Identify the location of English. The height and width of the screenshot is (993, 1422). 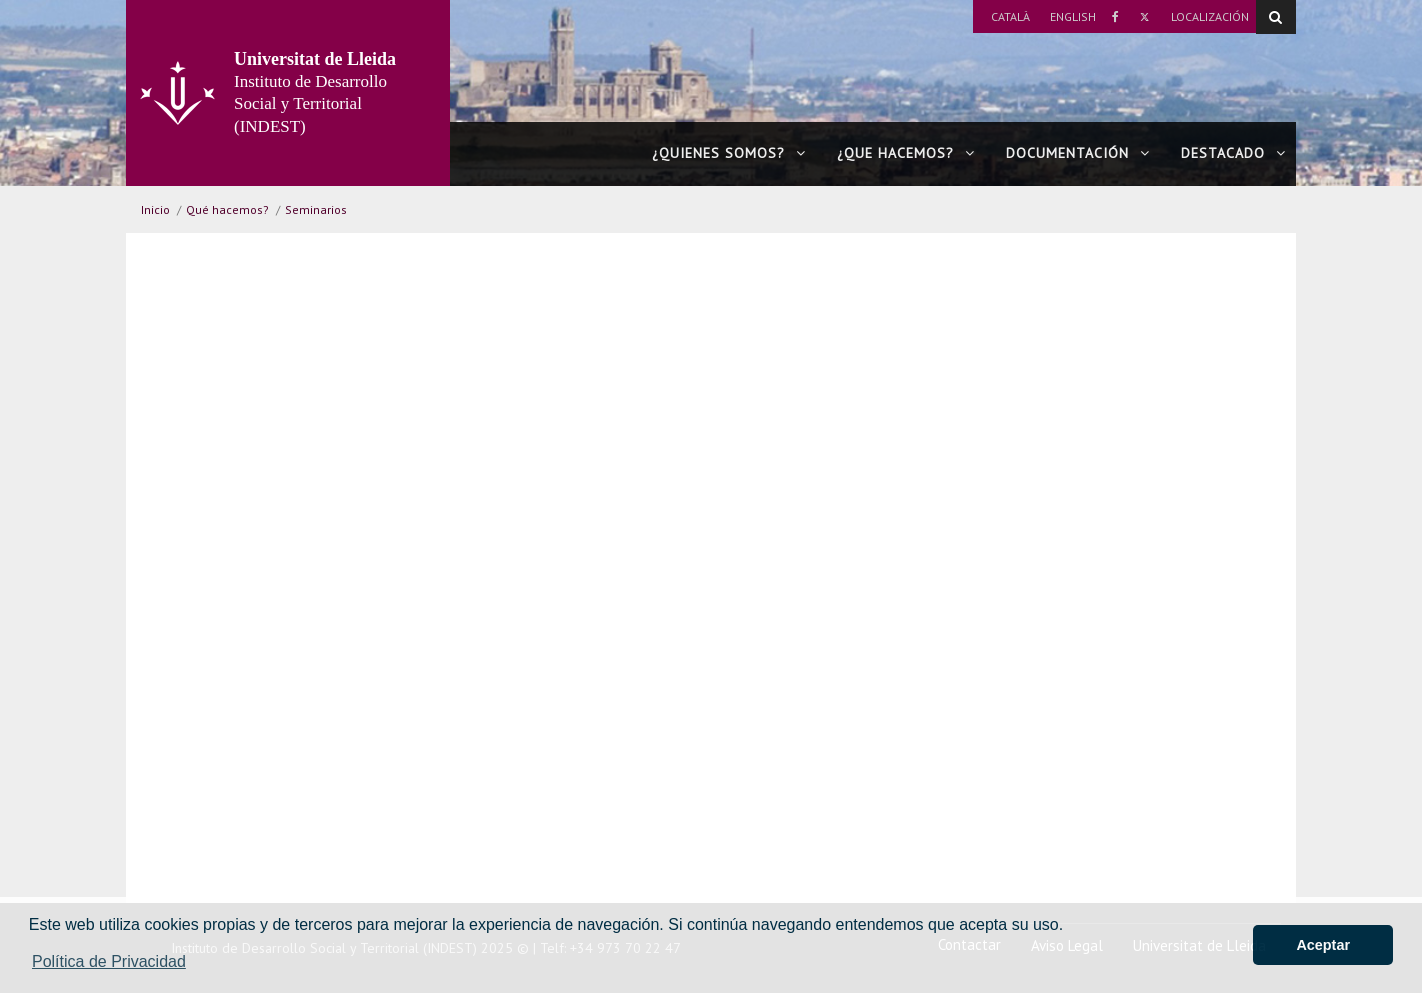
(1073, 16).